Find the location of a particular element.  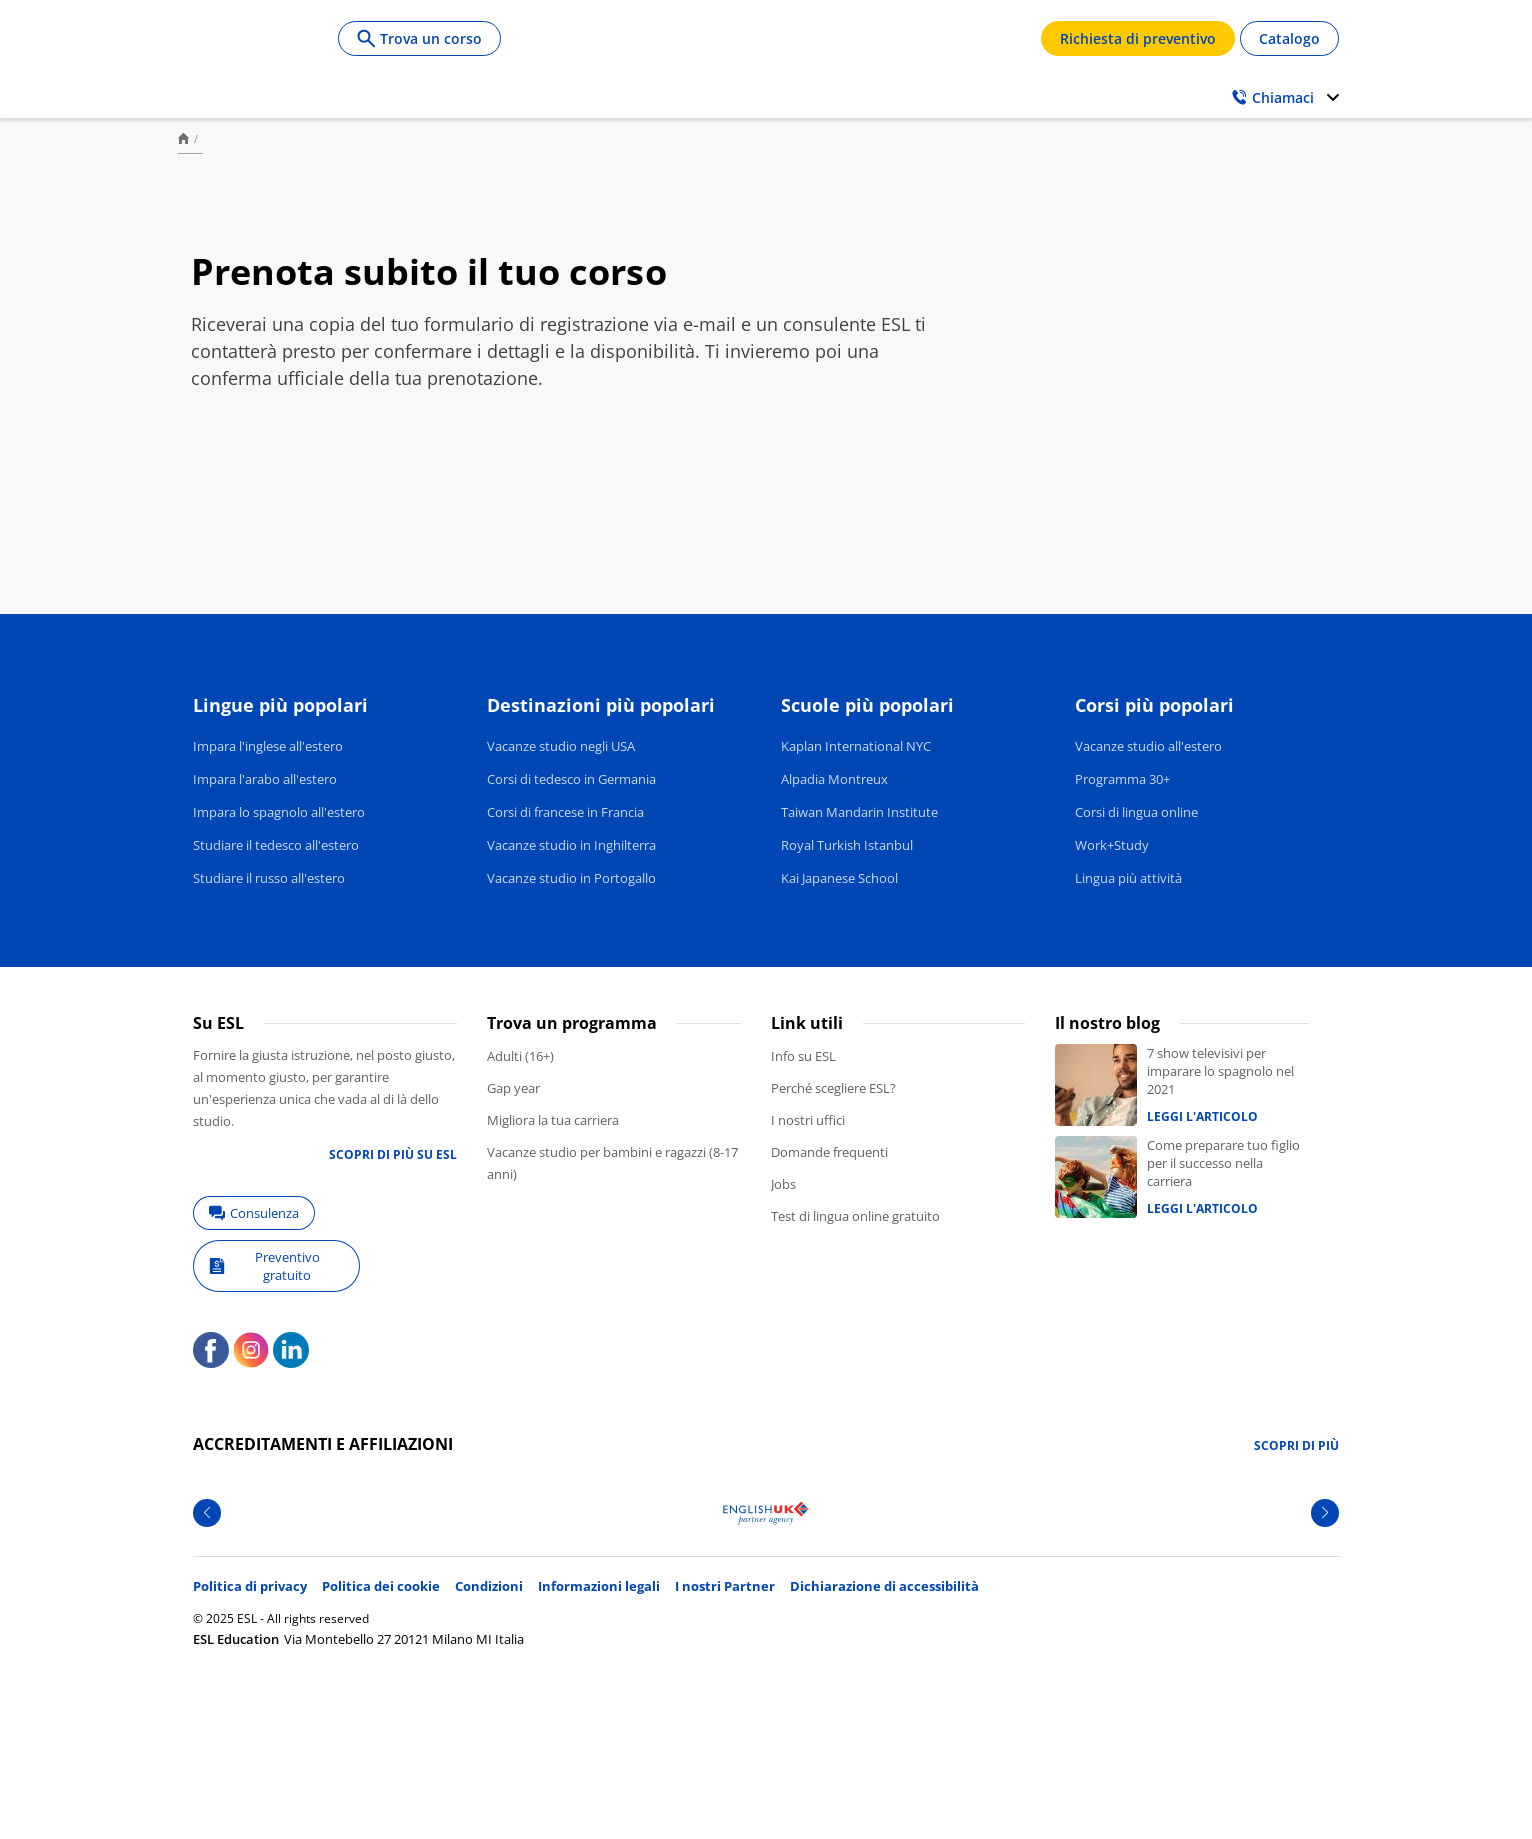

Informazioni legali is located at coordinates (599, 1586).